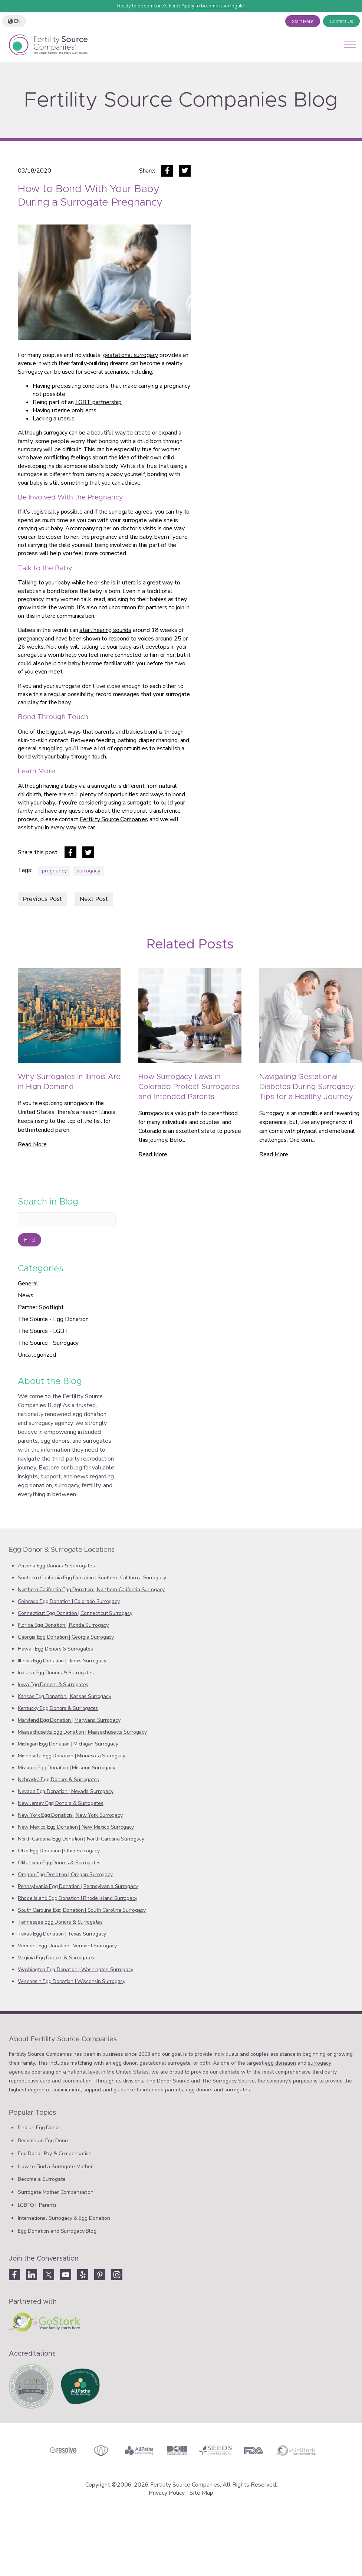  What do you see at coordinates (350, 45) in the screenshot?
I see `[Open mobile menu]` at bounding box center [350, 45].